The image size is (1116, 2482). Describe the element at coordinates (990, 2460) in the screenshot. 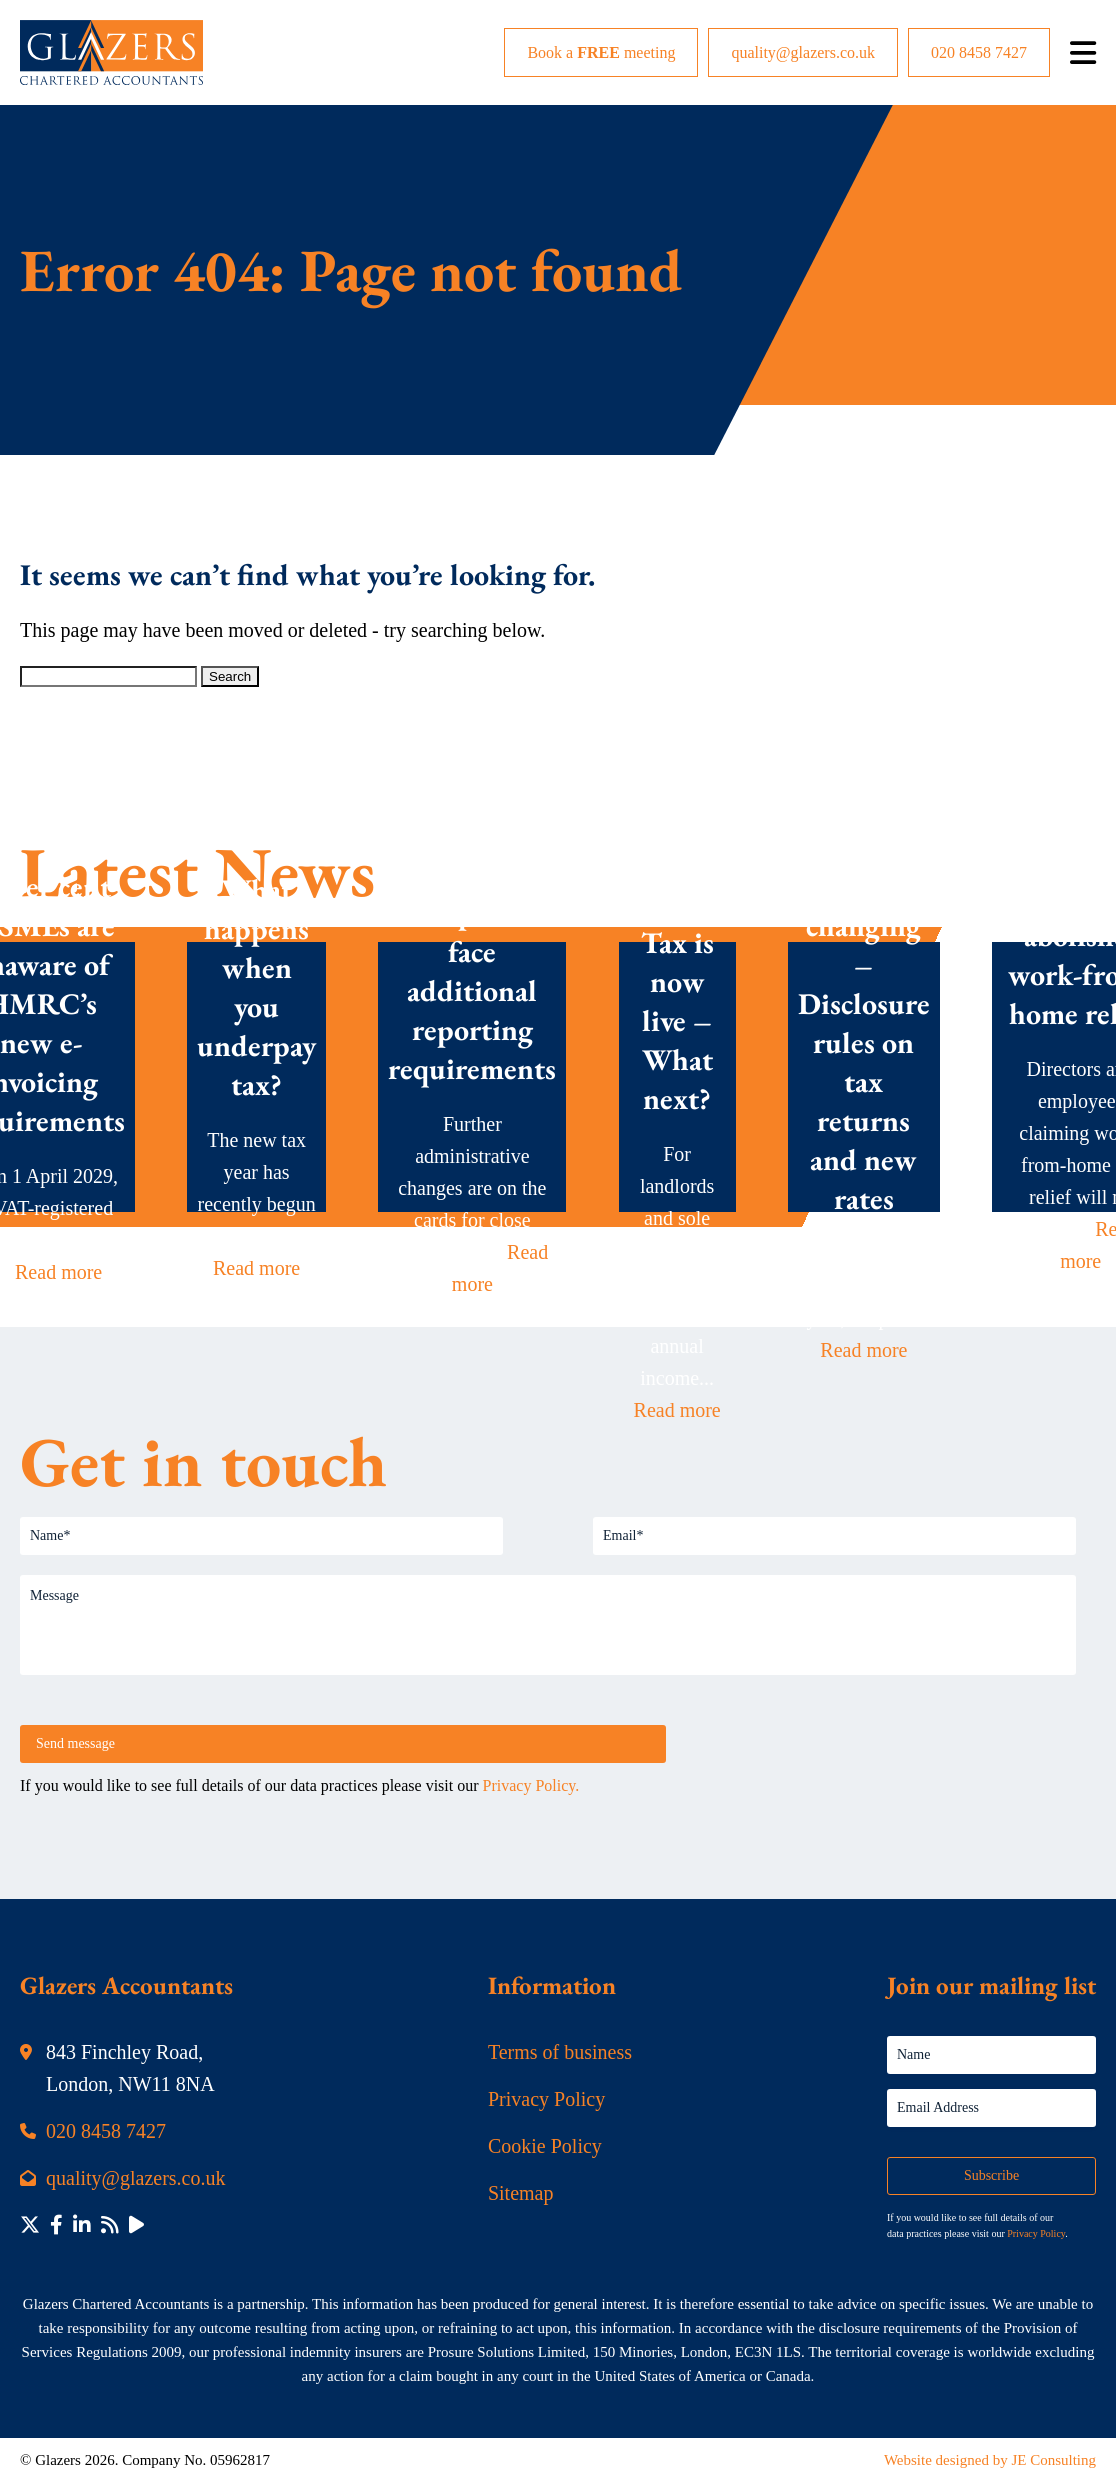

I see `Website designed by JE Consulting` at that location.